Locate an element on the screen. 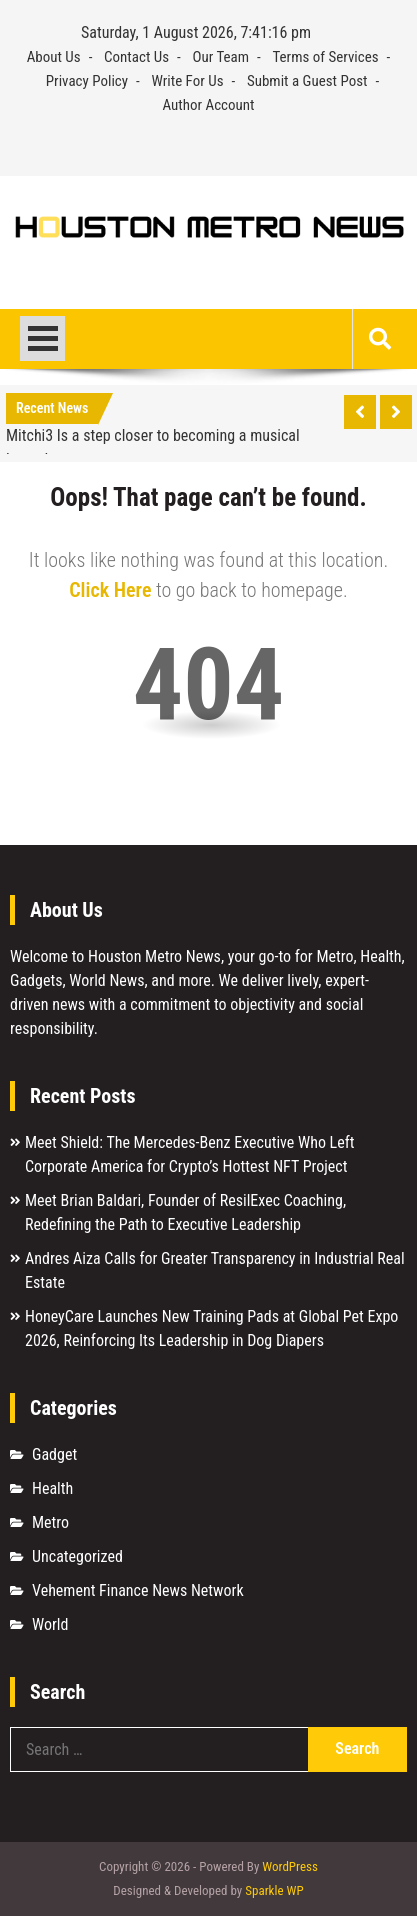 This screenshot has width=417, height=1916. Vehement Finance News Network is located at coordinates (138, 1590).